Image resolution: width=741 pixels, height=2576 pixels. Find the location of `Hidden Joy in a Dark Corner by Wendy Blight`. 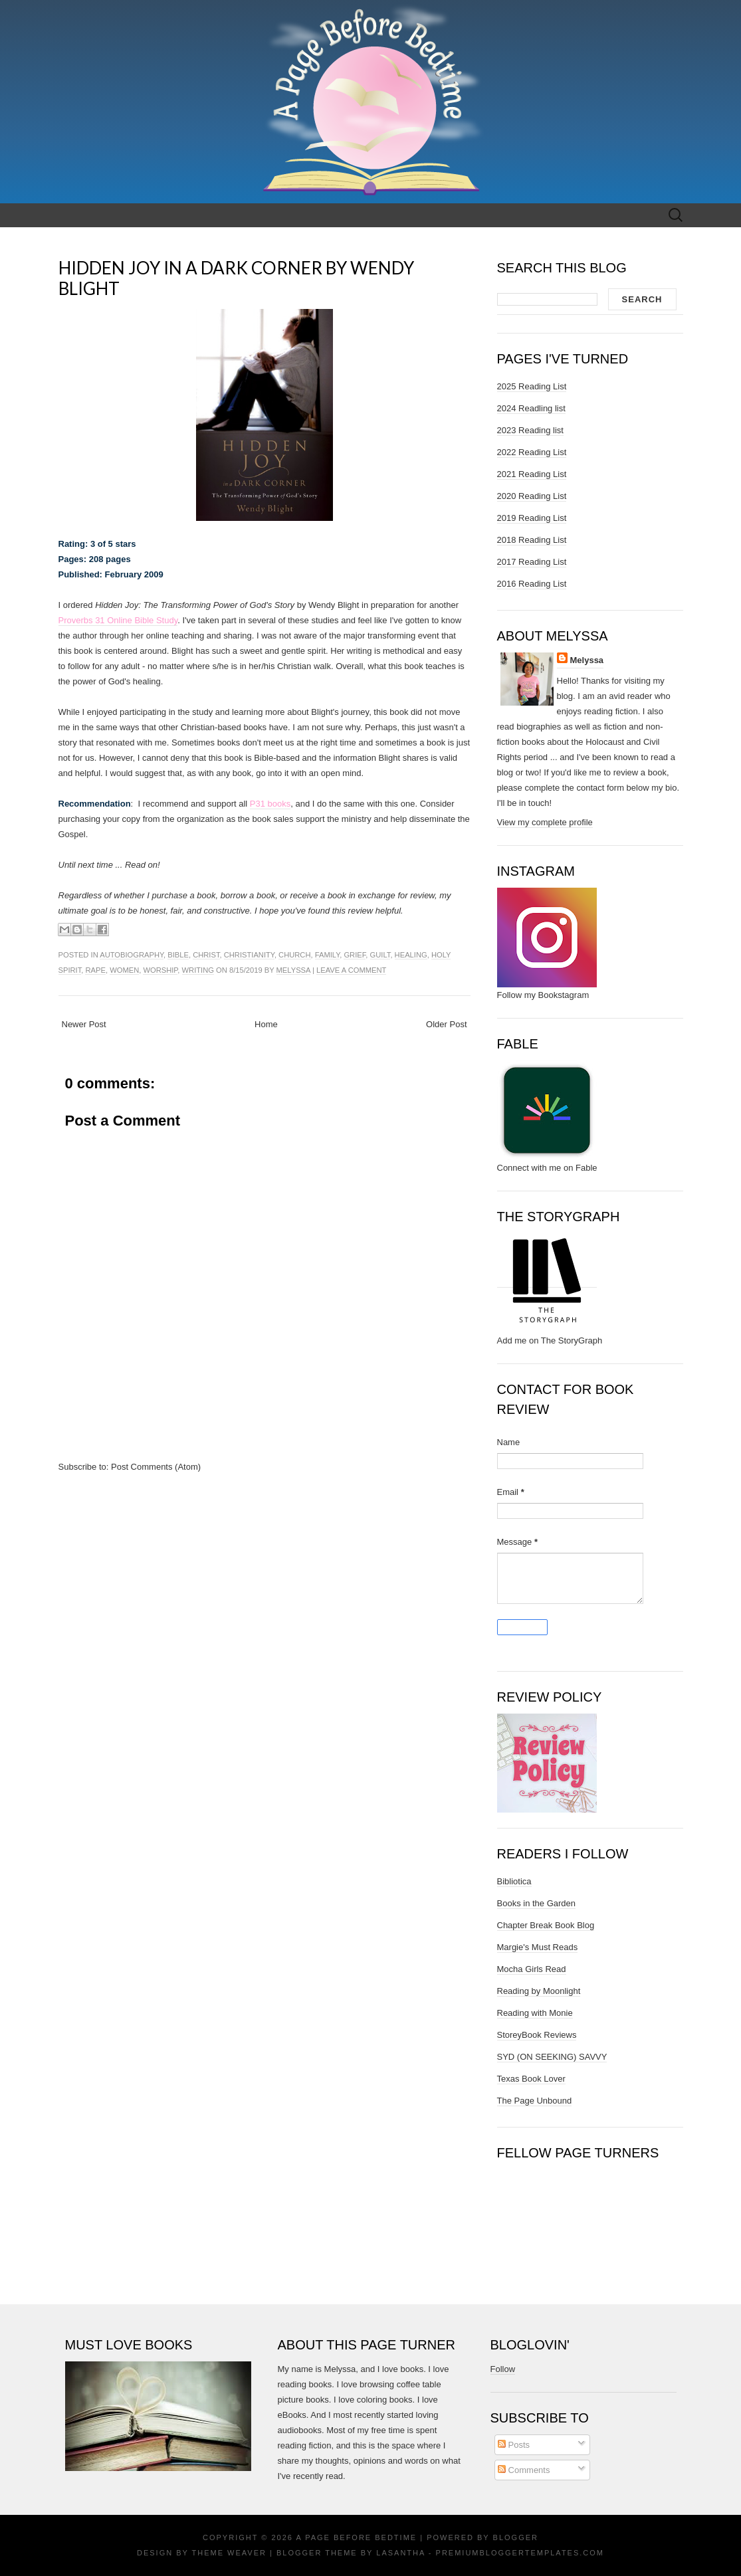

Hidden Joy in a Dark Corner by Wendy Blight is located at coordinates (236, 278).